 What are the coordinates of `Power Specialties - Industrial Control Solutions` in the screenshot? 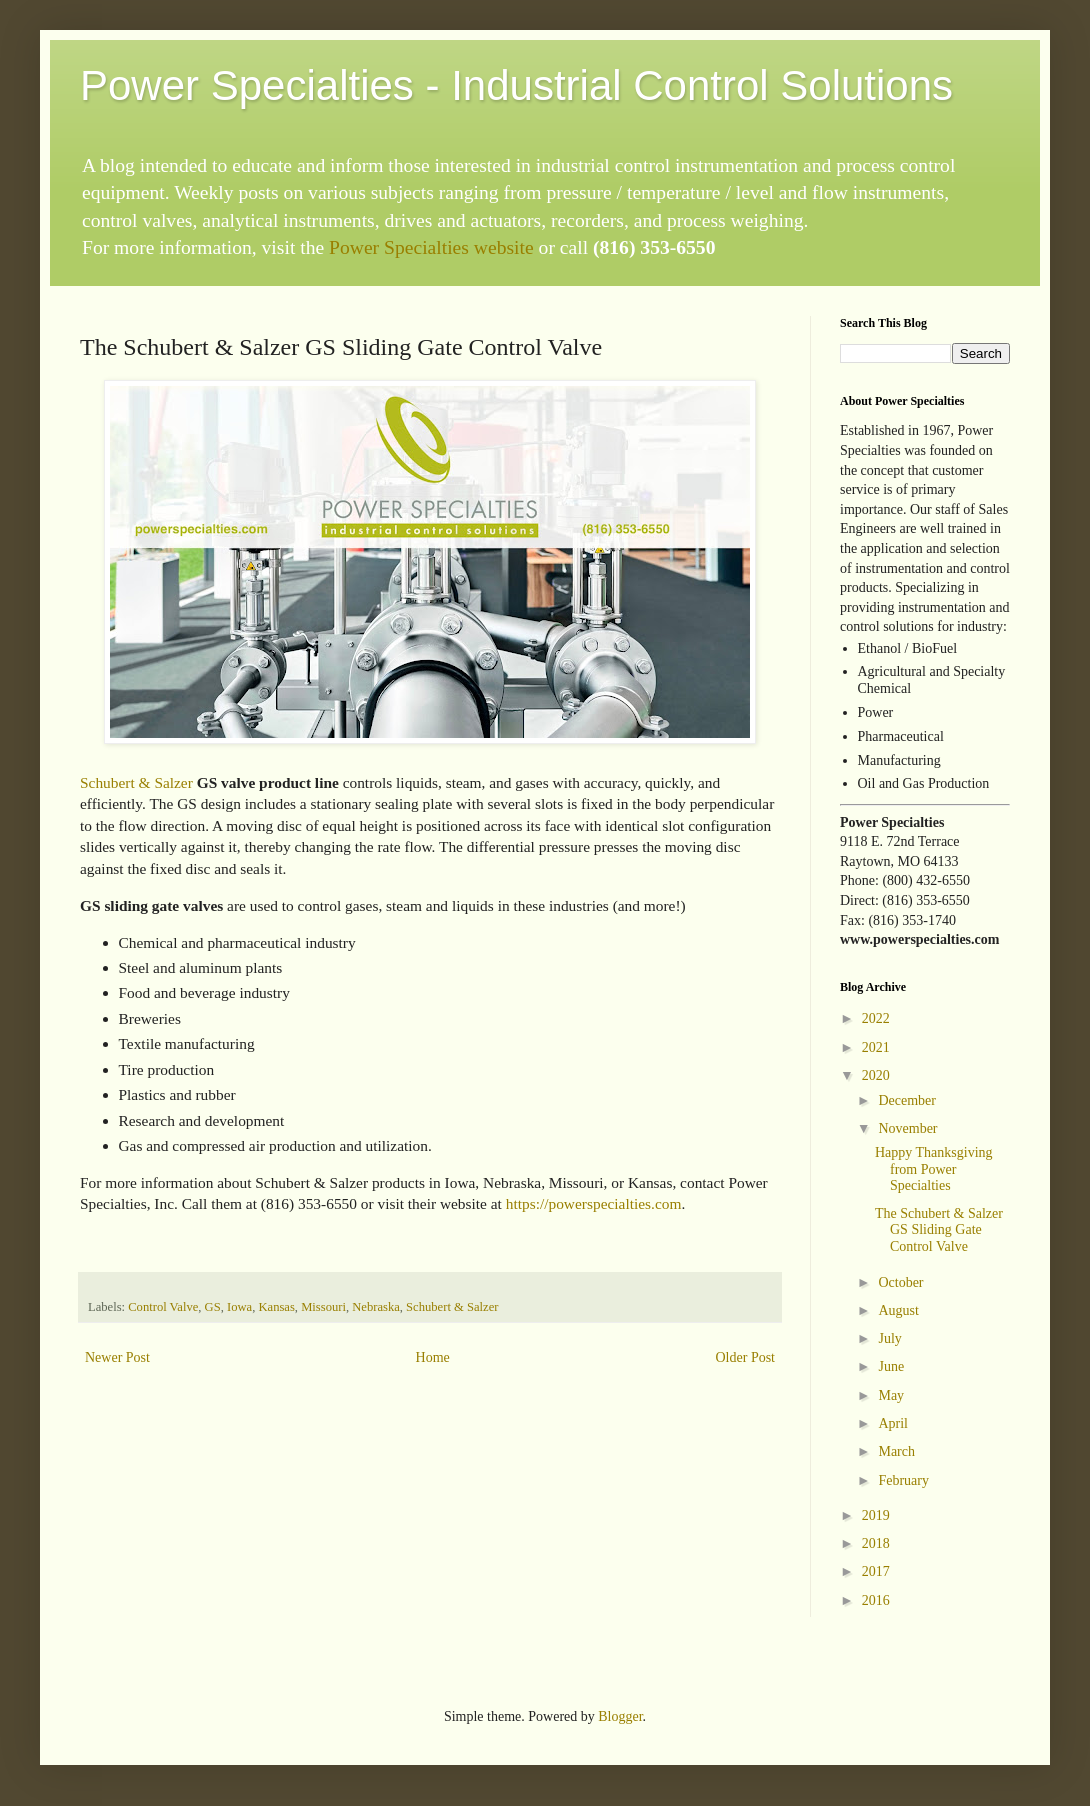 It's located at (516, 85).